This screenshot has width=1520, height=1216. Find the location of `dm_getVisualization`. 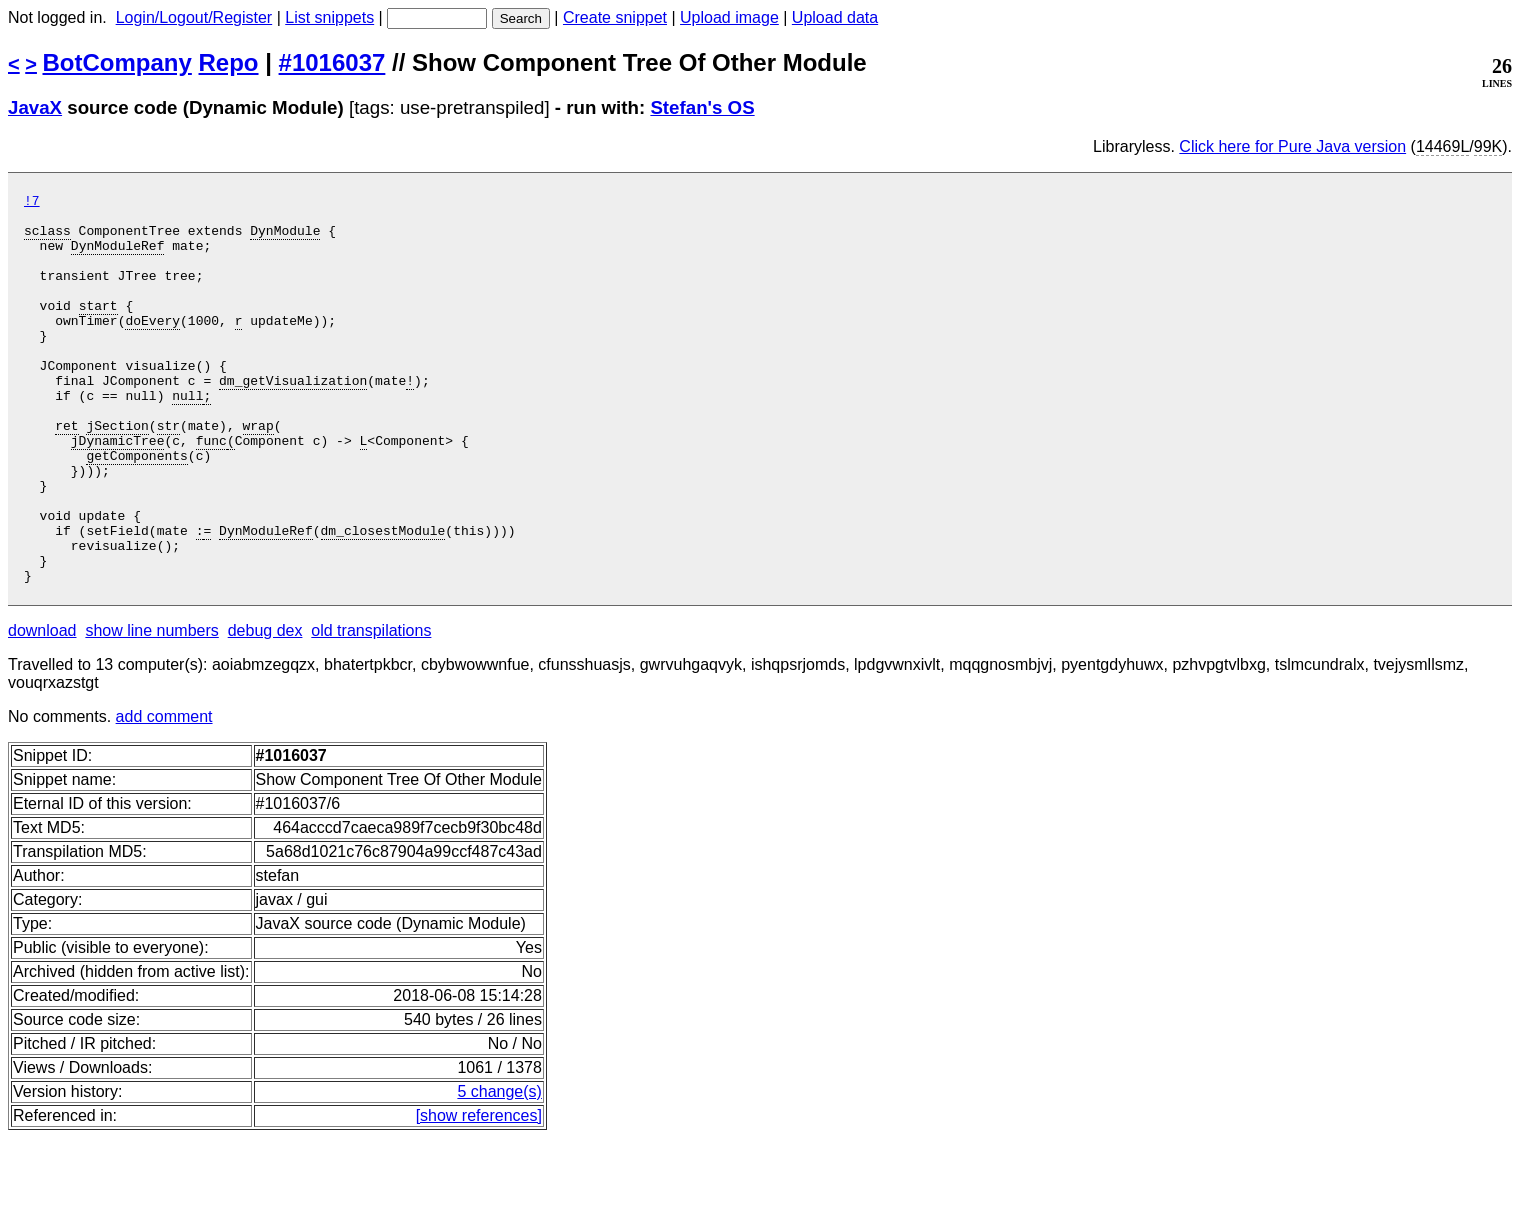

dm_getVisualization is located at coordinates (293, 419).